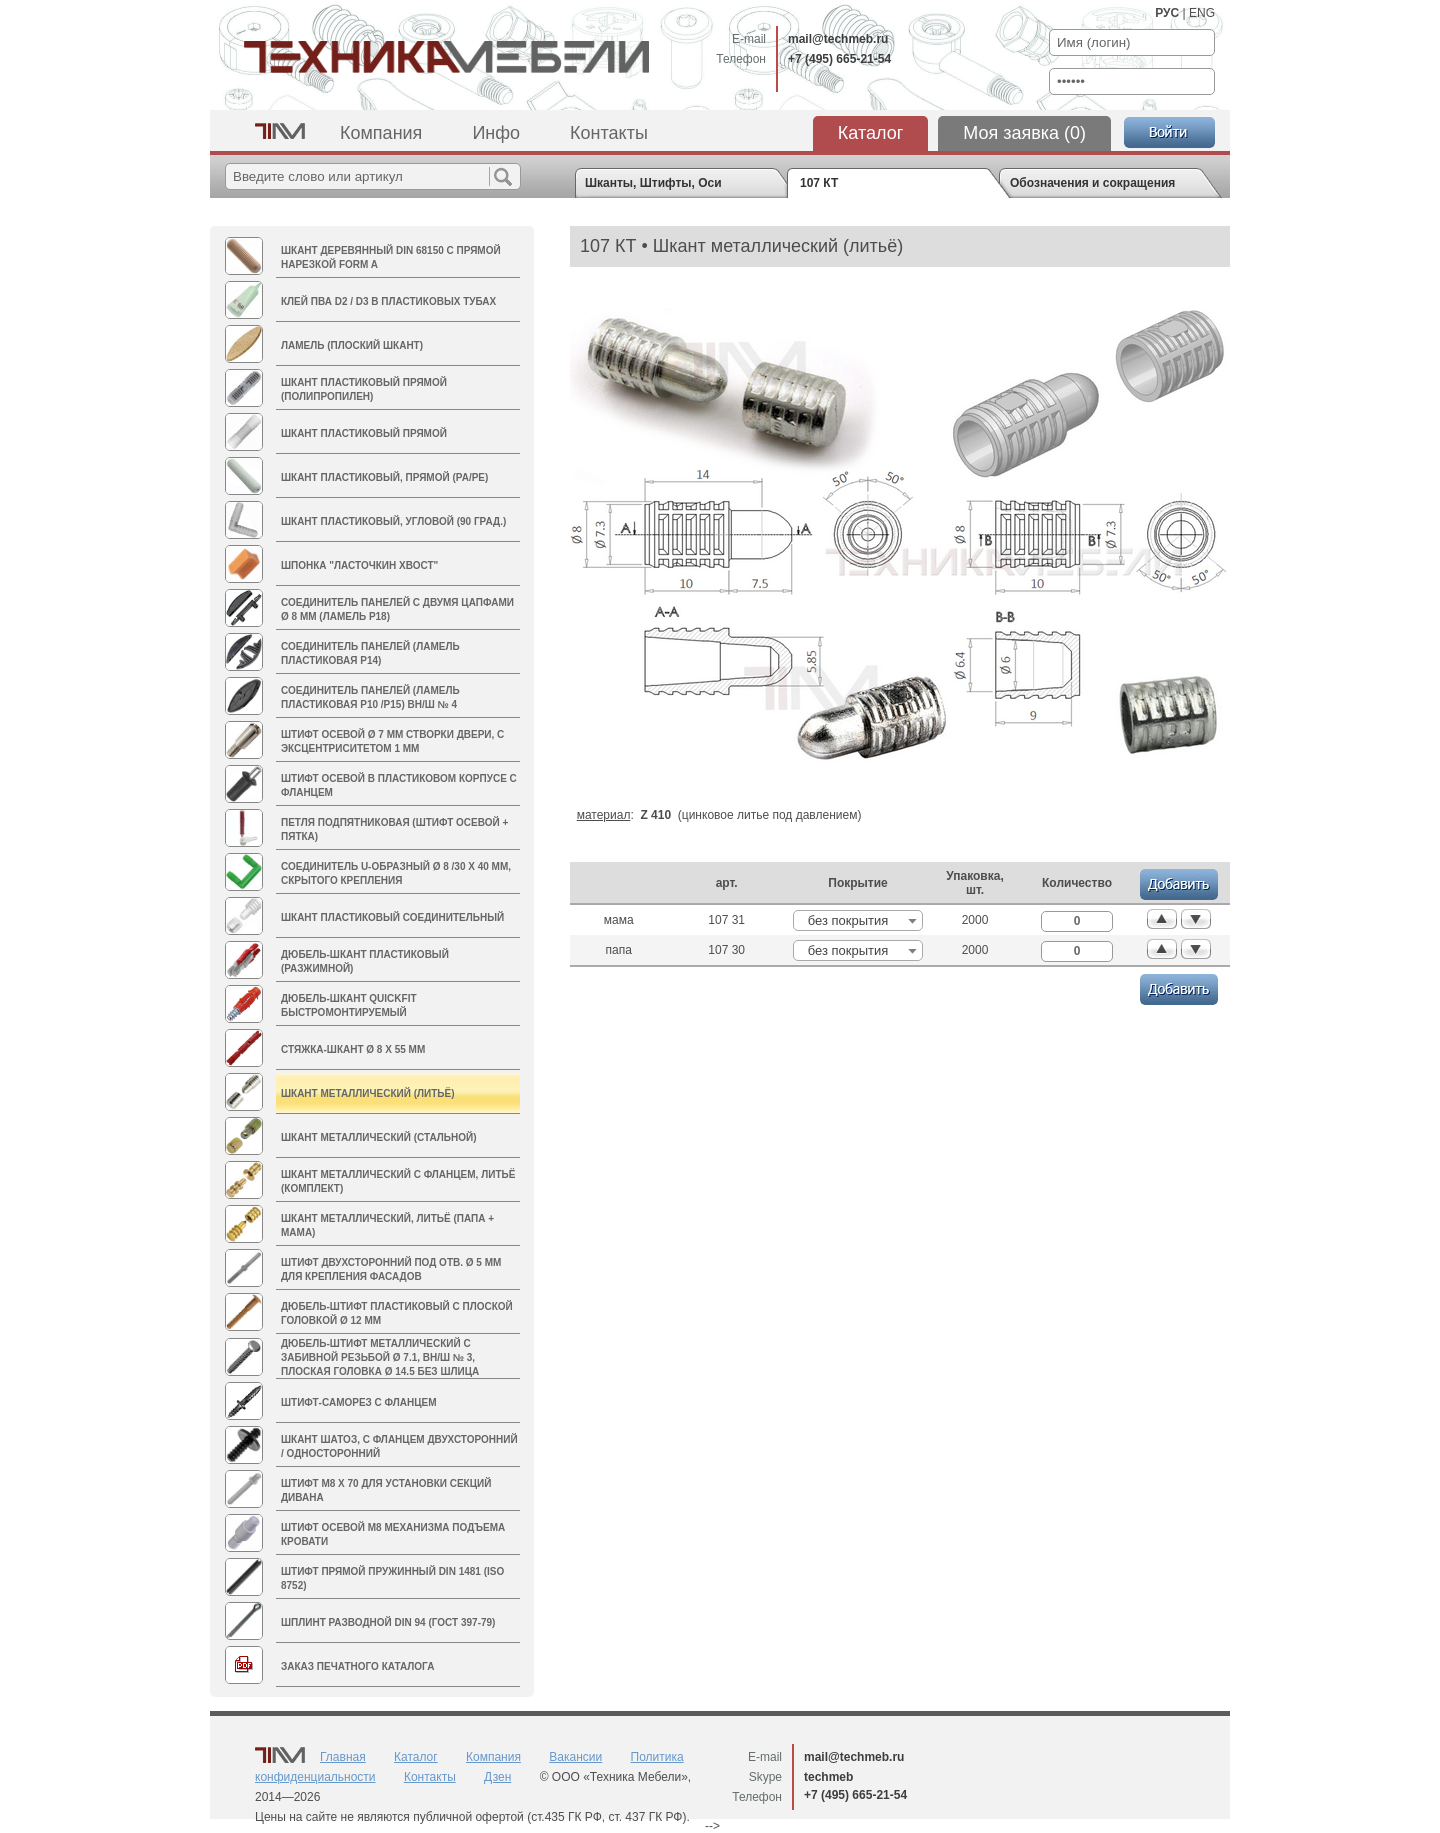 This screenshot has height=1833, width=1440. What do you see at coordinates (384, 477) in the screenshot?
I see `Шкант пластиковый, прямой (PA/PE)` at bounding box center [384, 477].